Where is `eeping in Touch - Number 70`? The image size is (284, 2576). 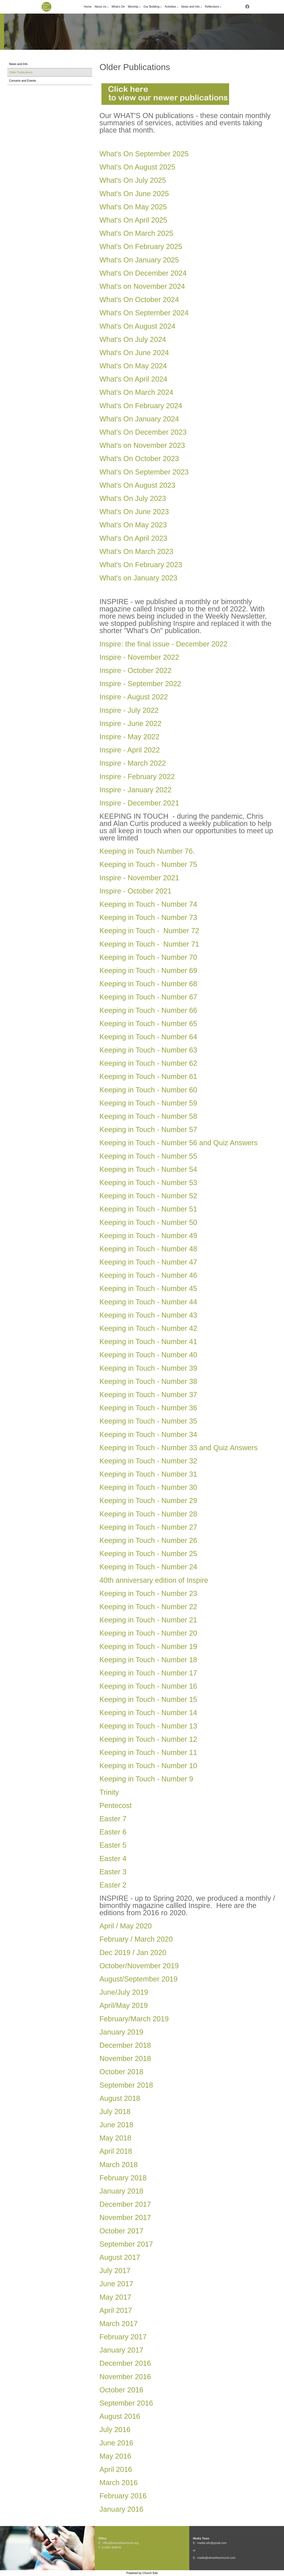
eeping in Touch - Number 70 is located at coordinates (150, 957).